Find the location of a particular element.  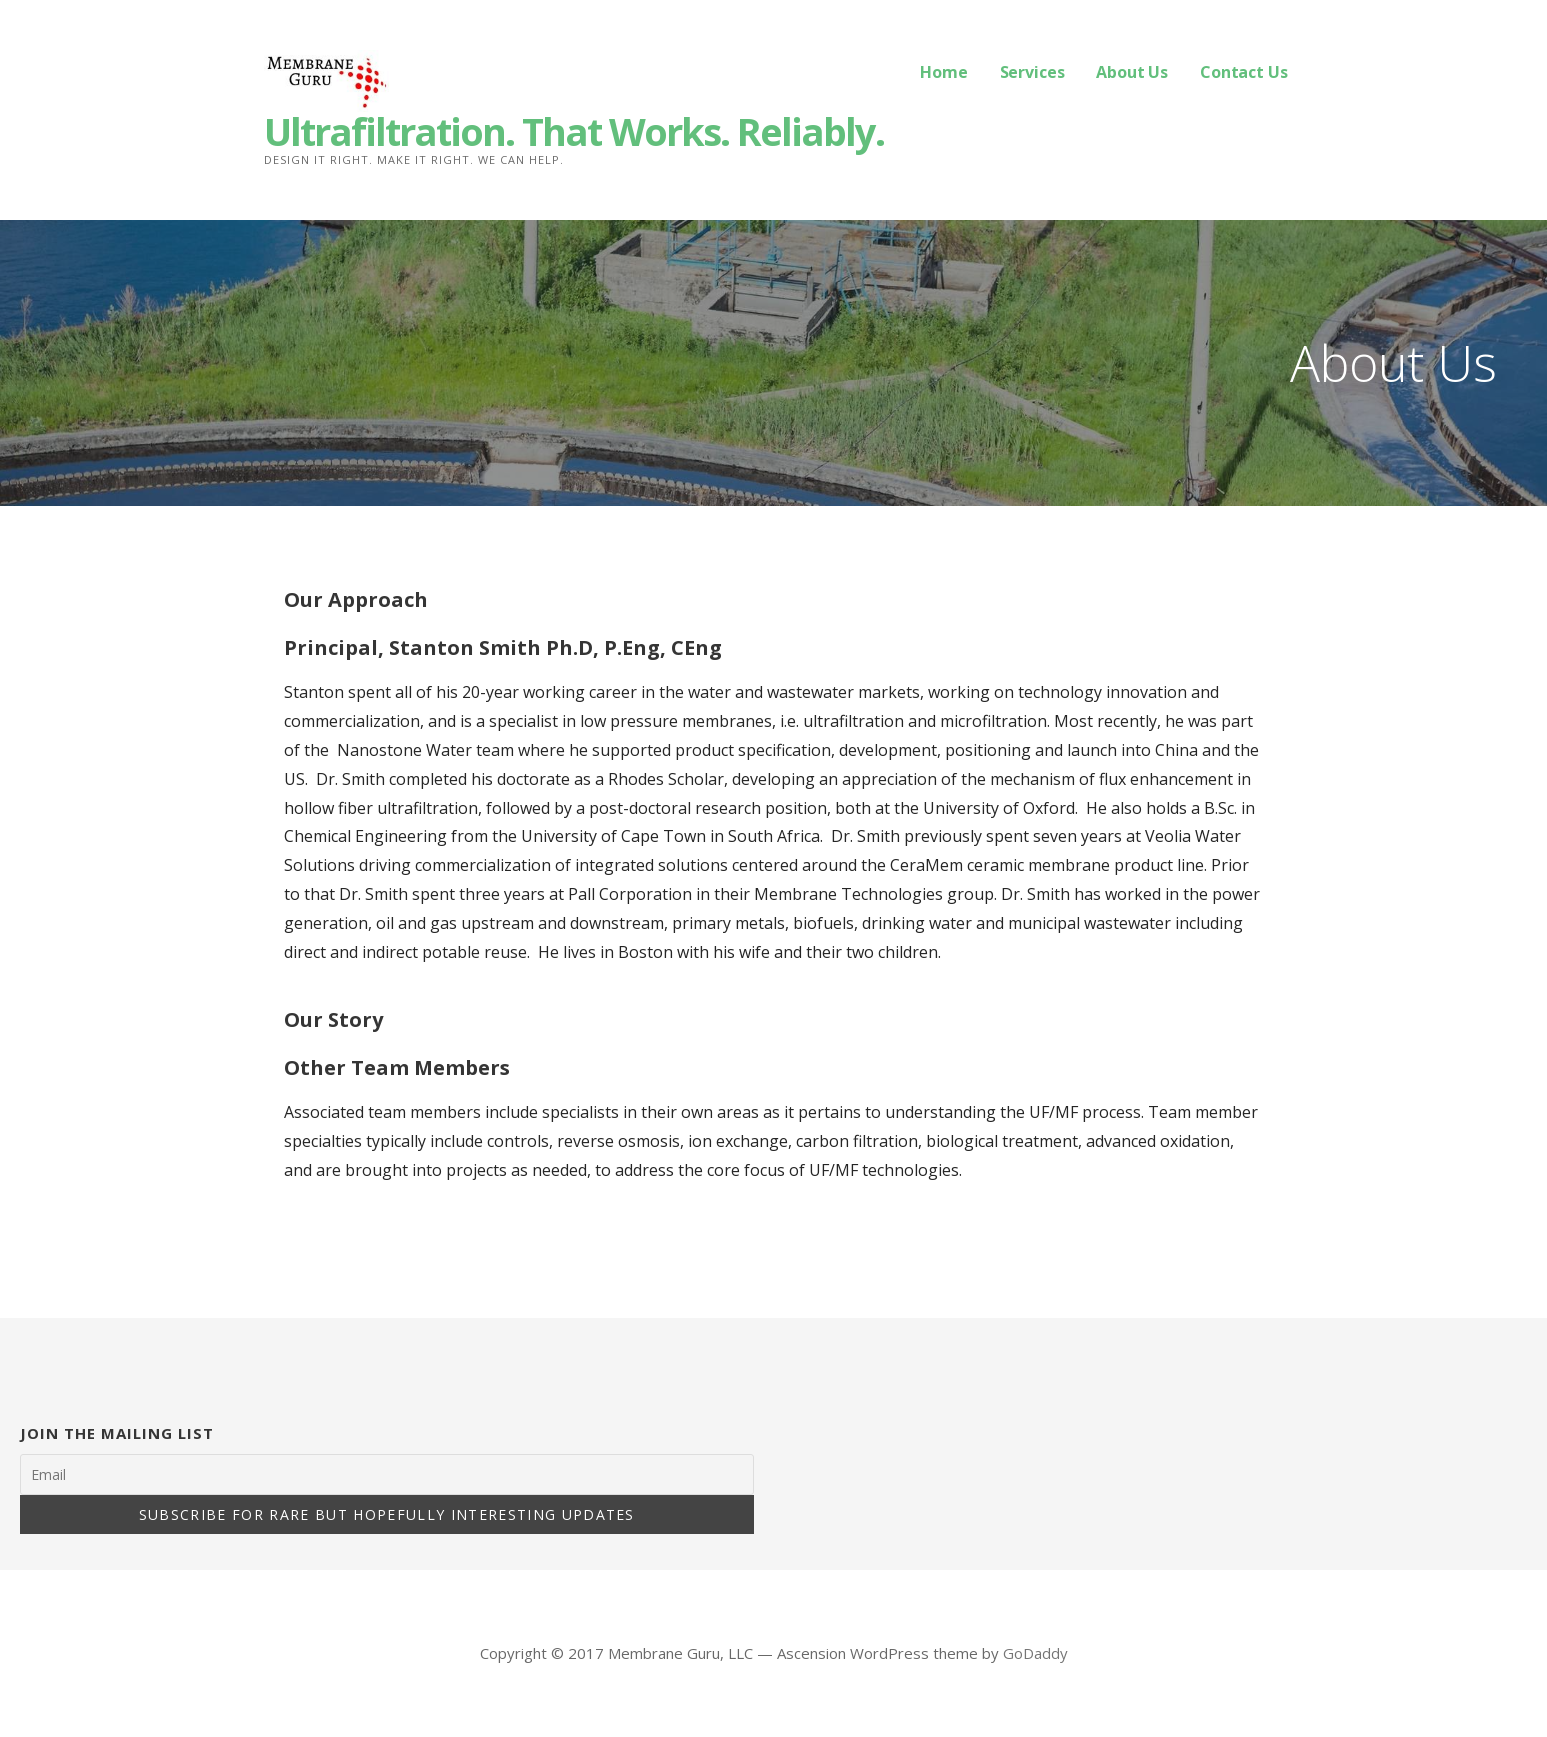

GoDaddy is located at coordinates (1035, 1653).